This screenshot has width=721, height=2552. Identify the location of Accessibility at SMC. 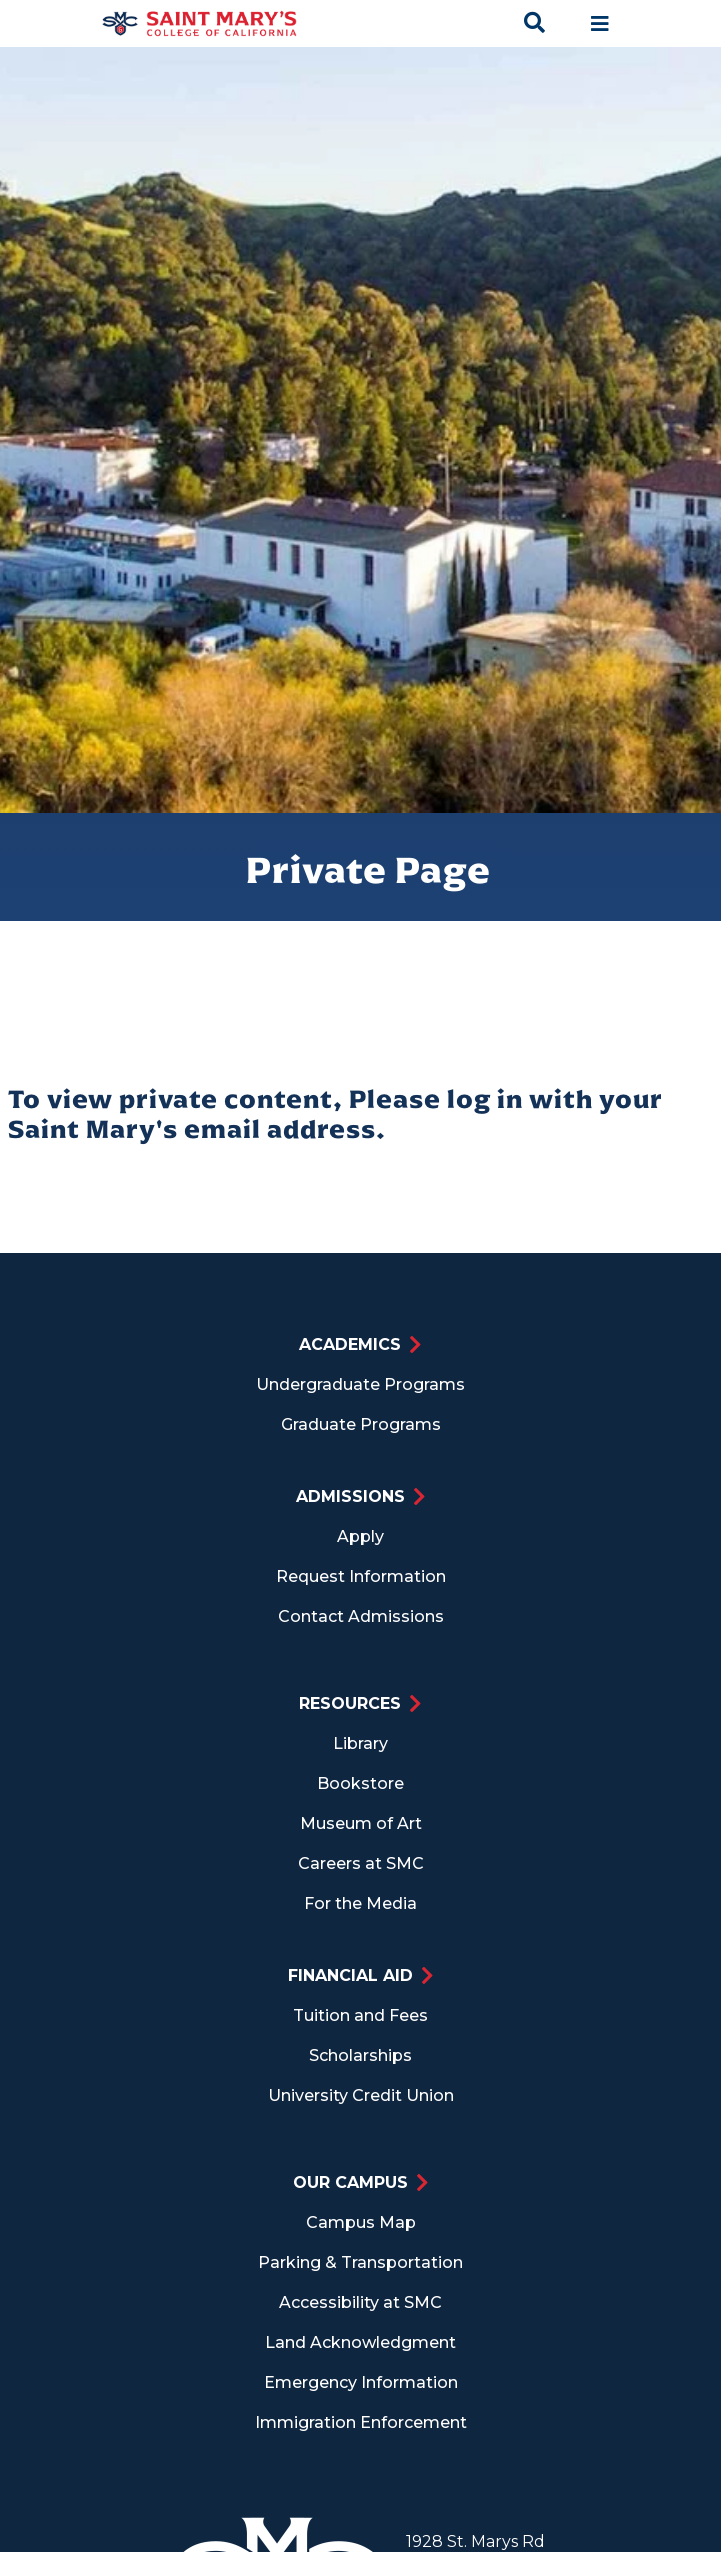
(360, 2302).